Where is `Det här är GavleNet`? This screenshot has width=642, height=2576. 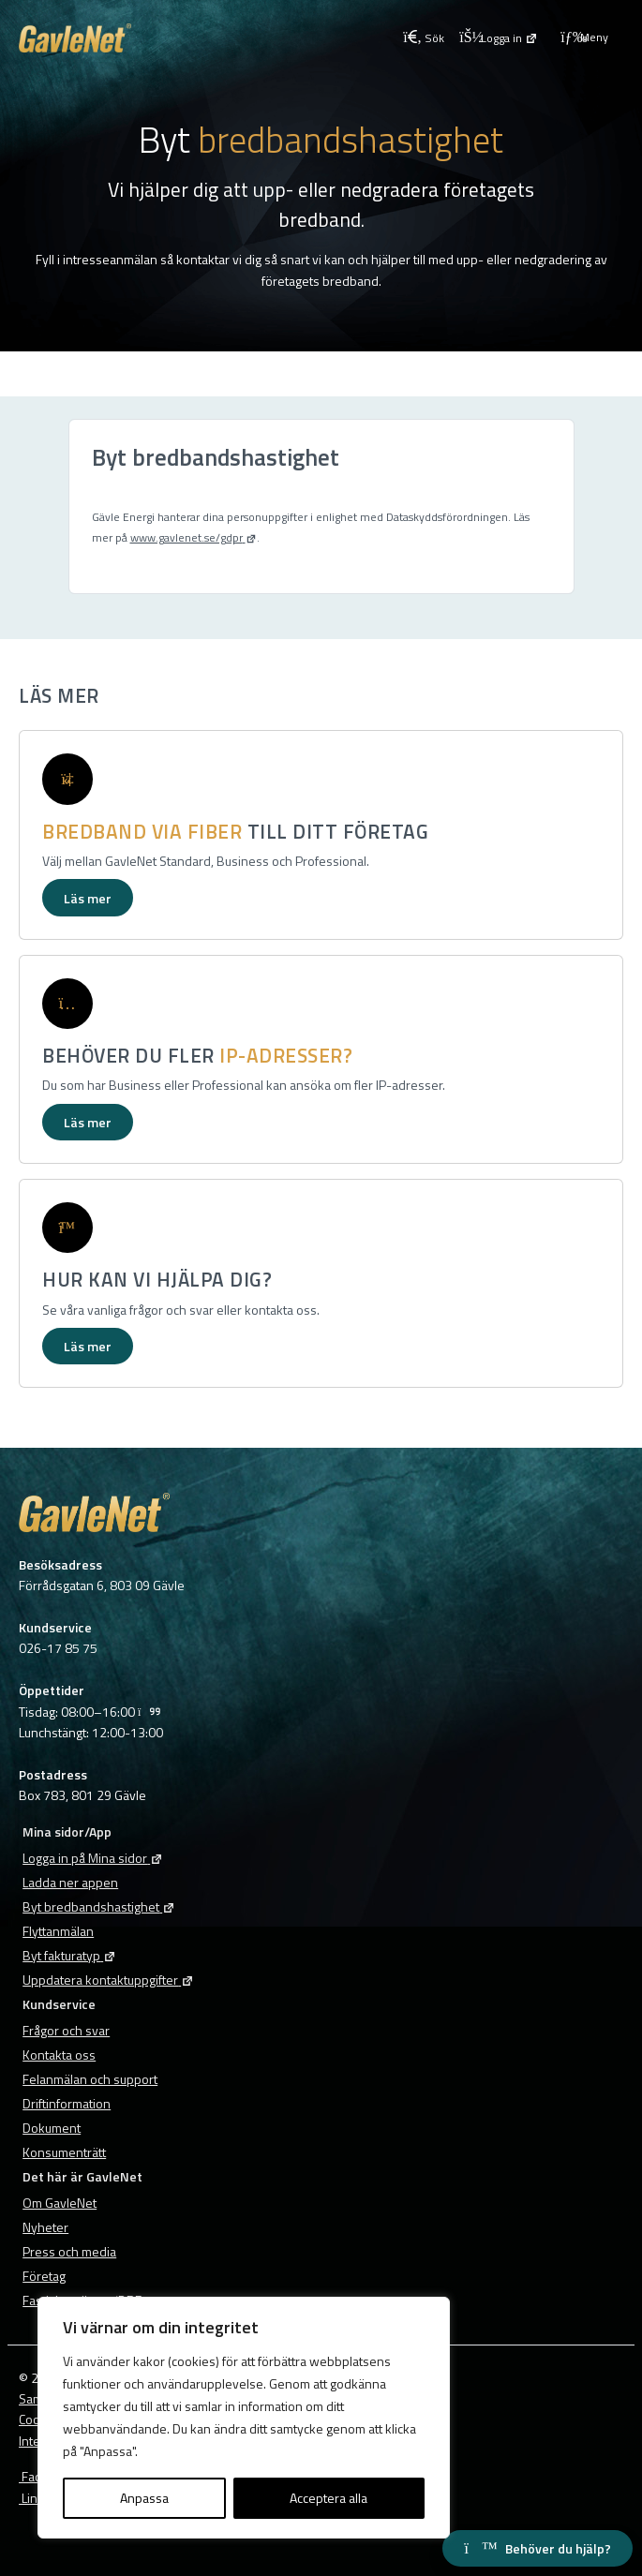 Det här är GavleNet is located at coordinates (82, 2176).